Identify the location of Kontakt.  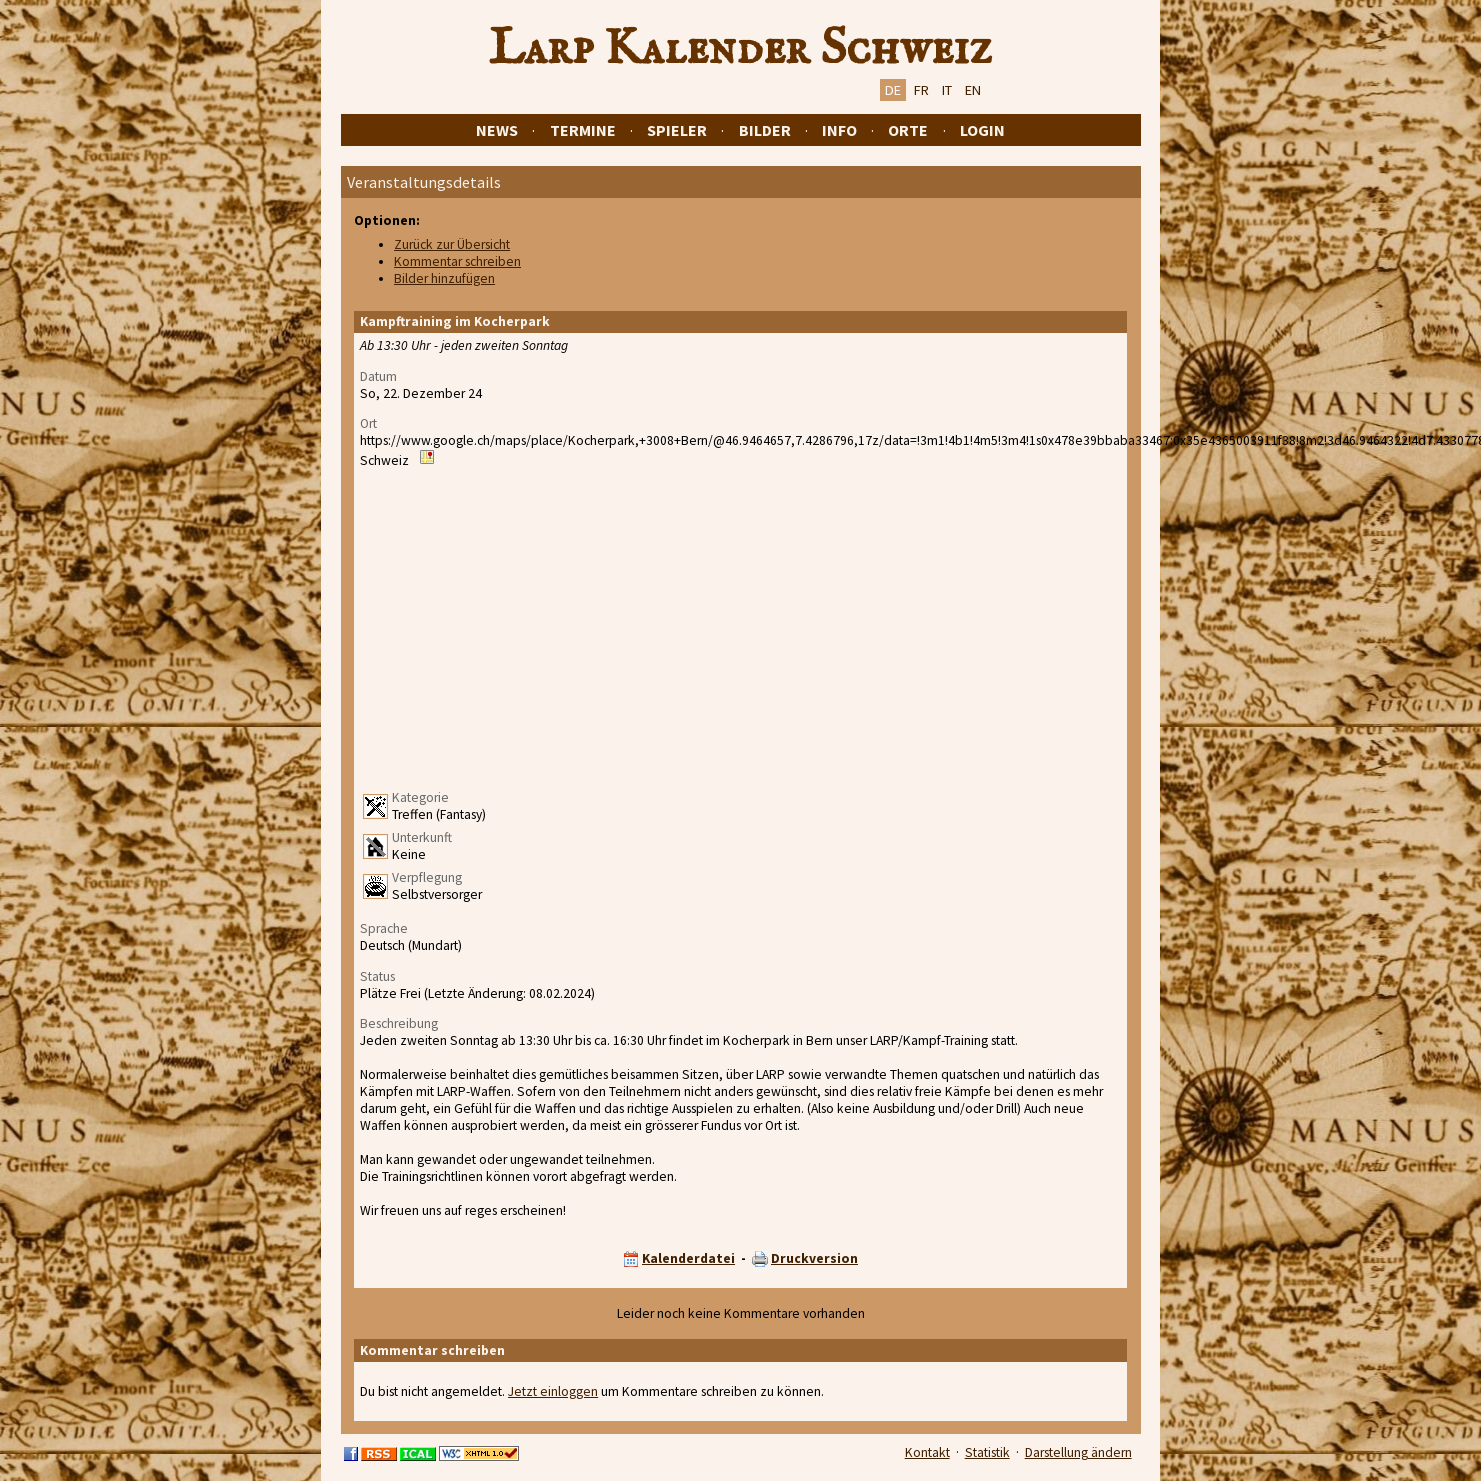
(927, 1452).